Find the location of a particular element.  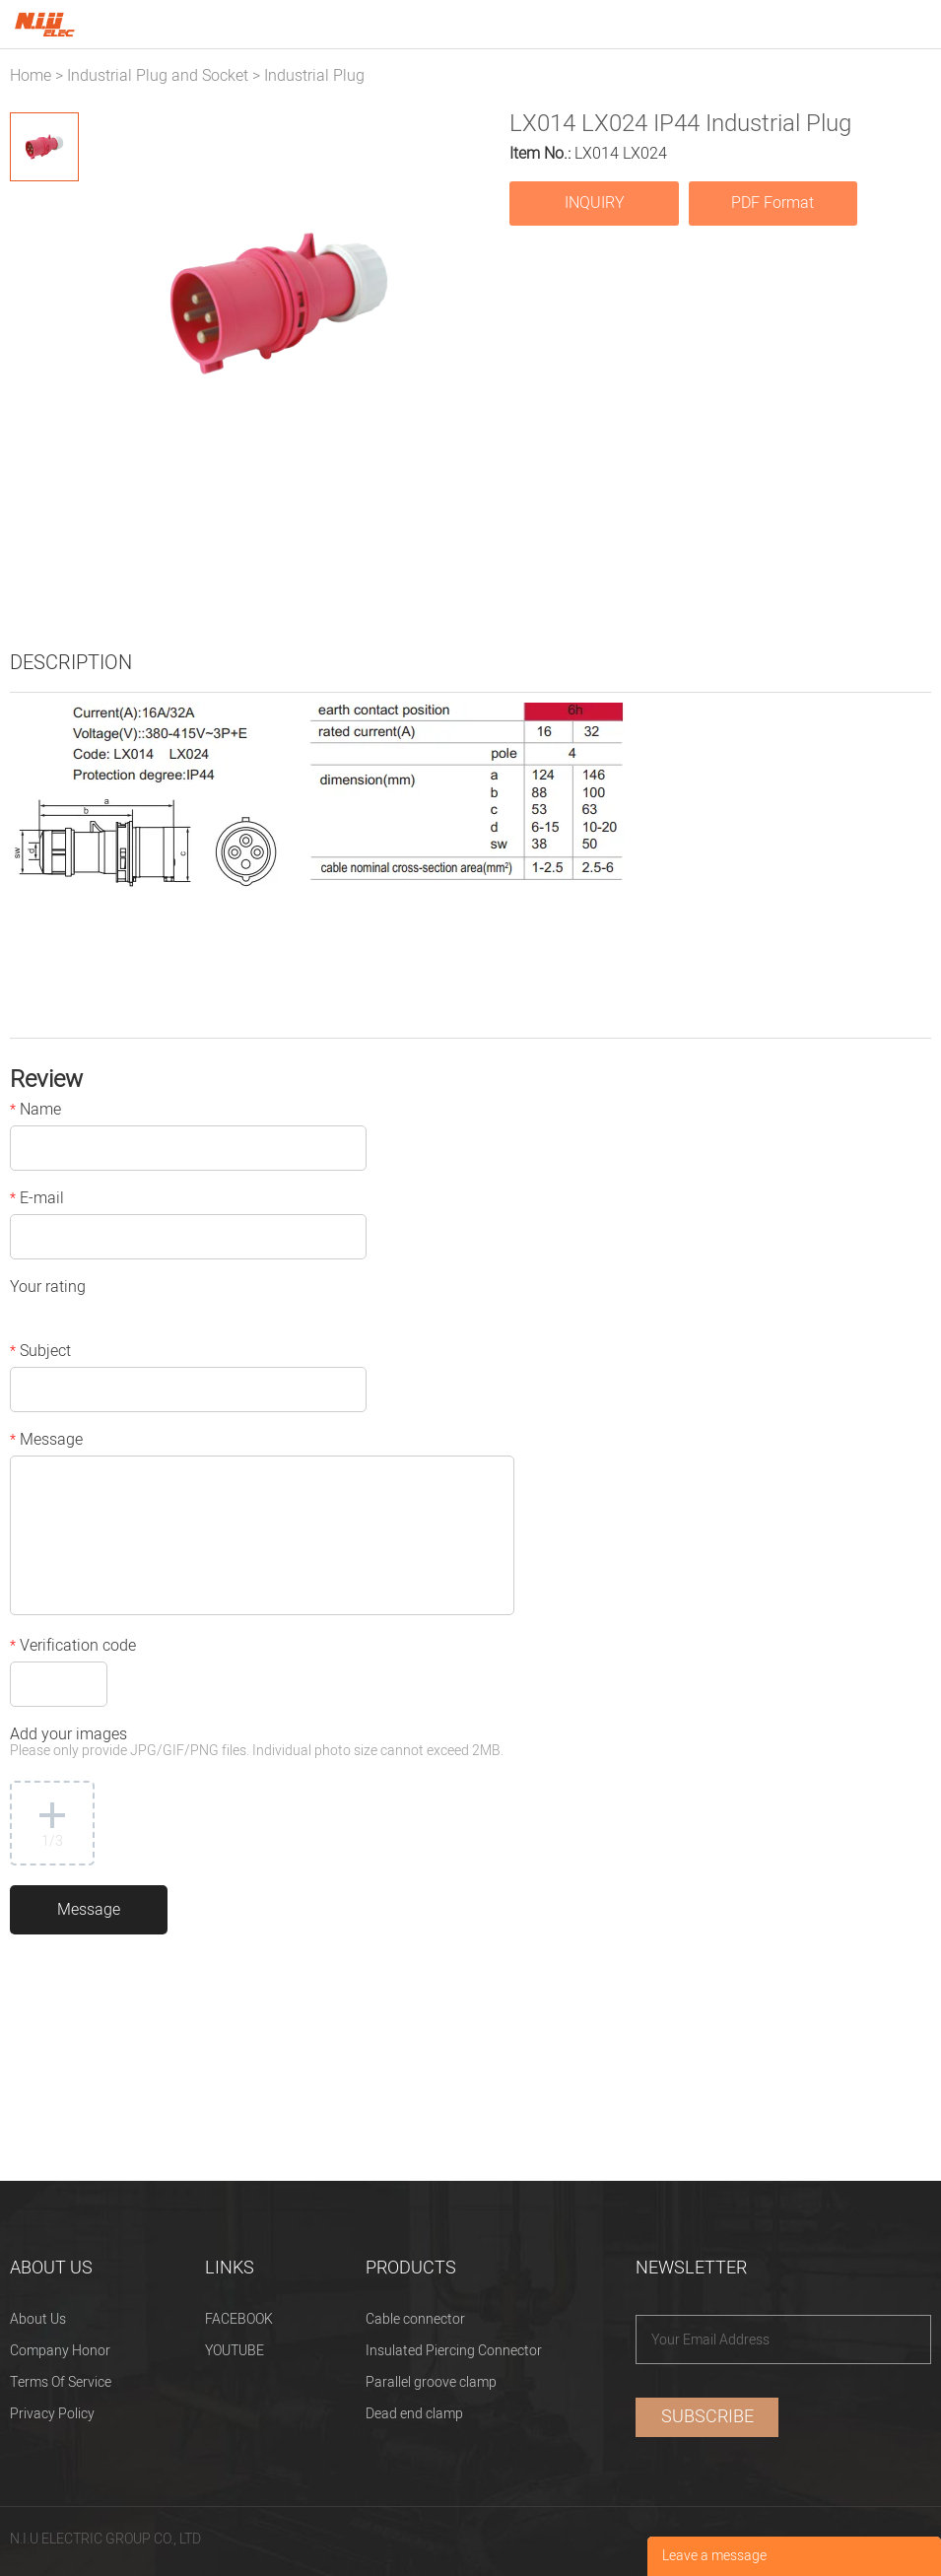

Industrial Plug and Socket is located at coordinates (157, 76).